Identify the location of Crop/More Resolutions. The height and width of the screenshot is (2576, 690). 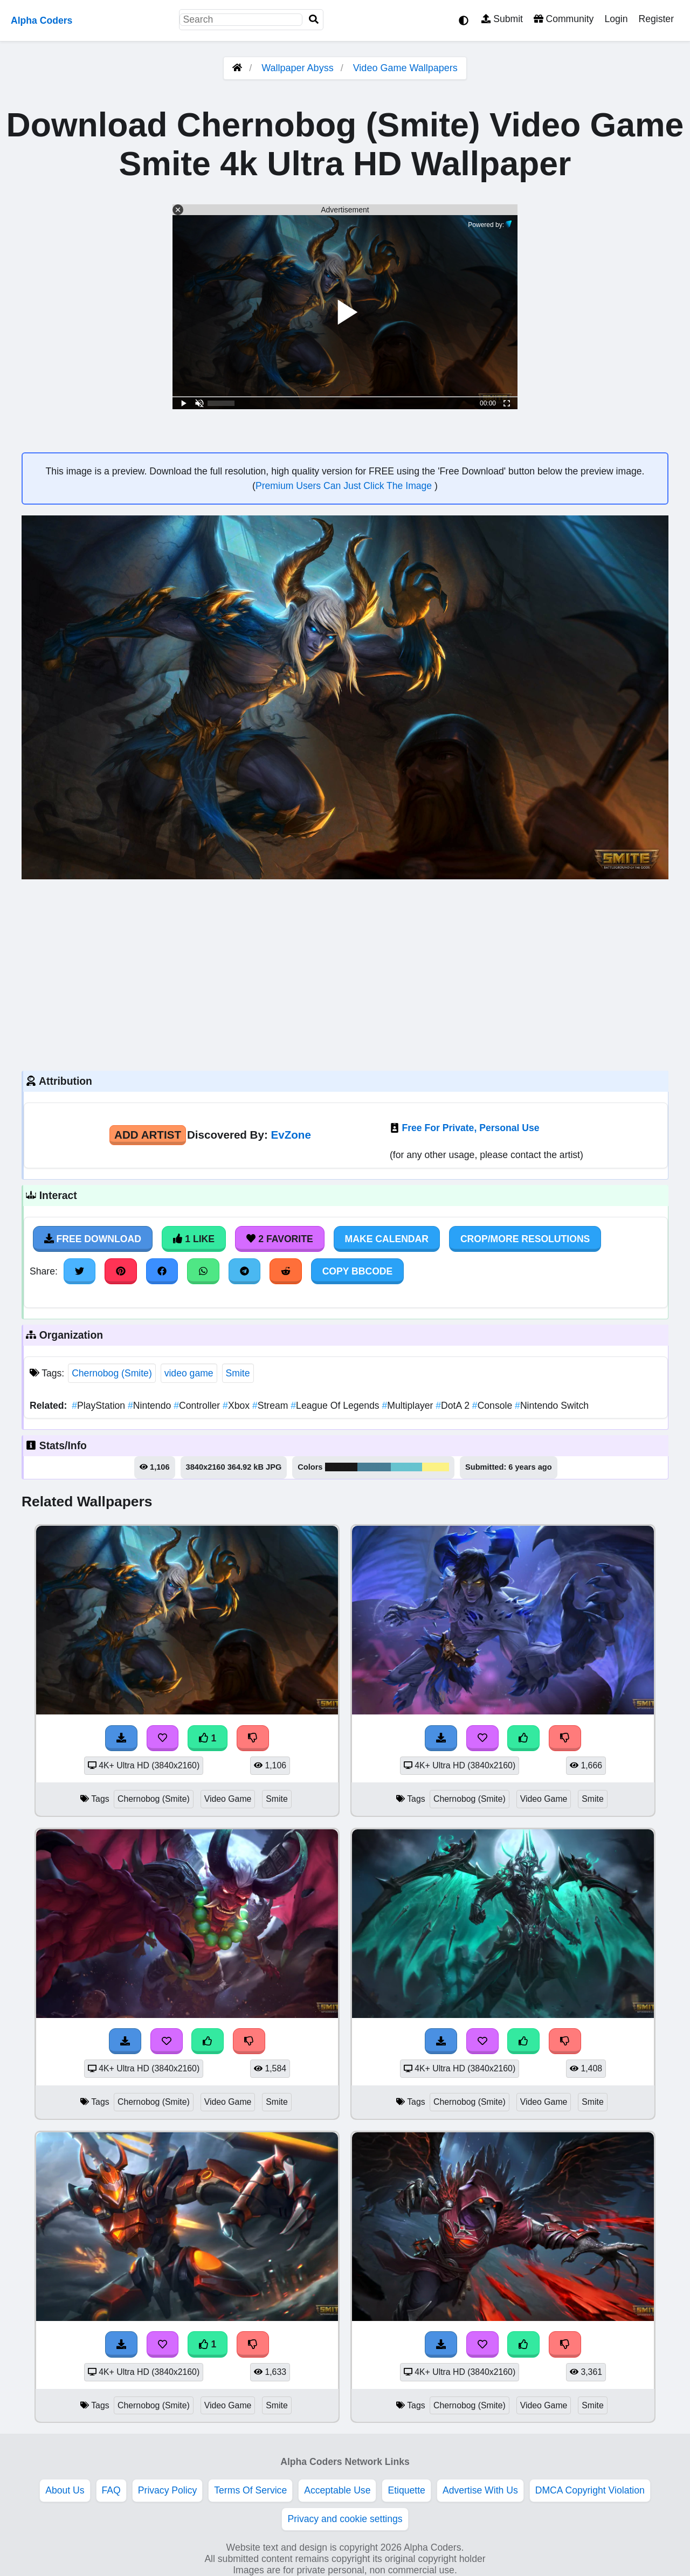
(525, 1239).